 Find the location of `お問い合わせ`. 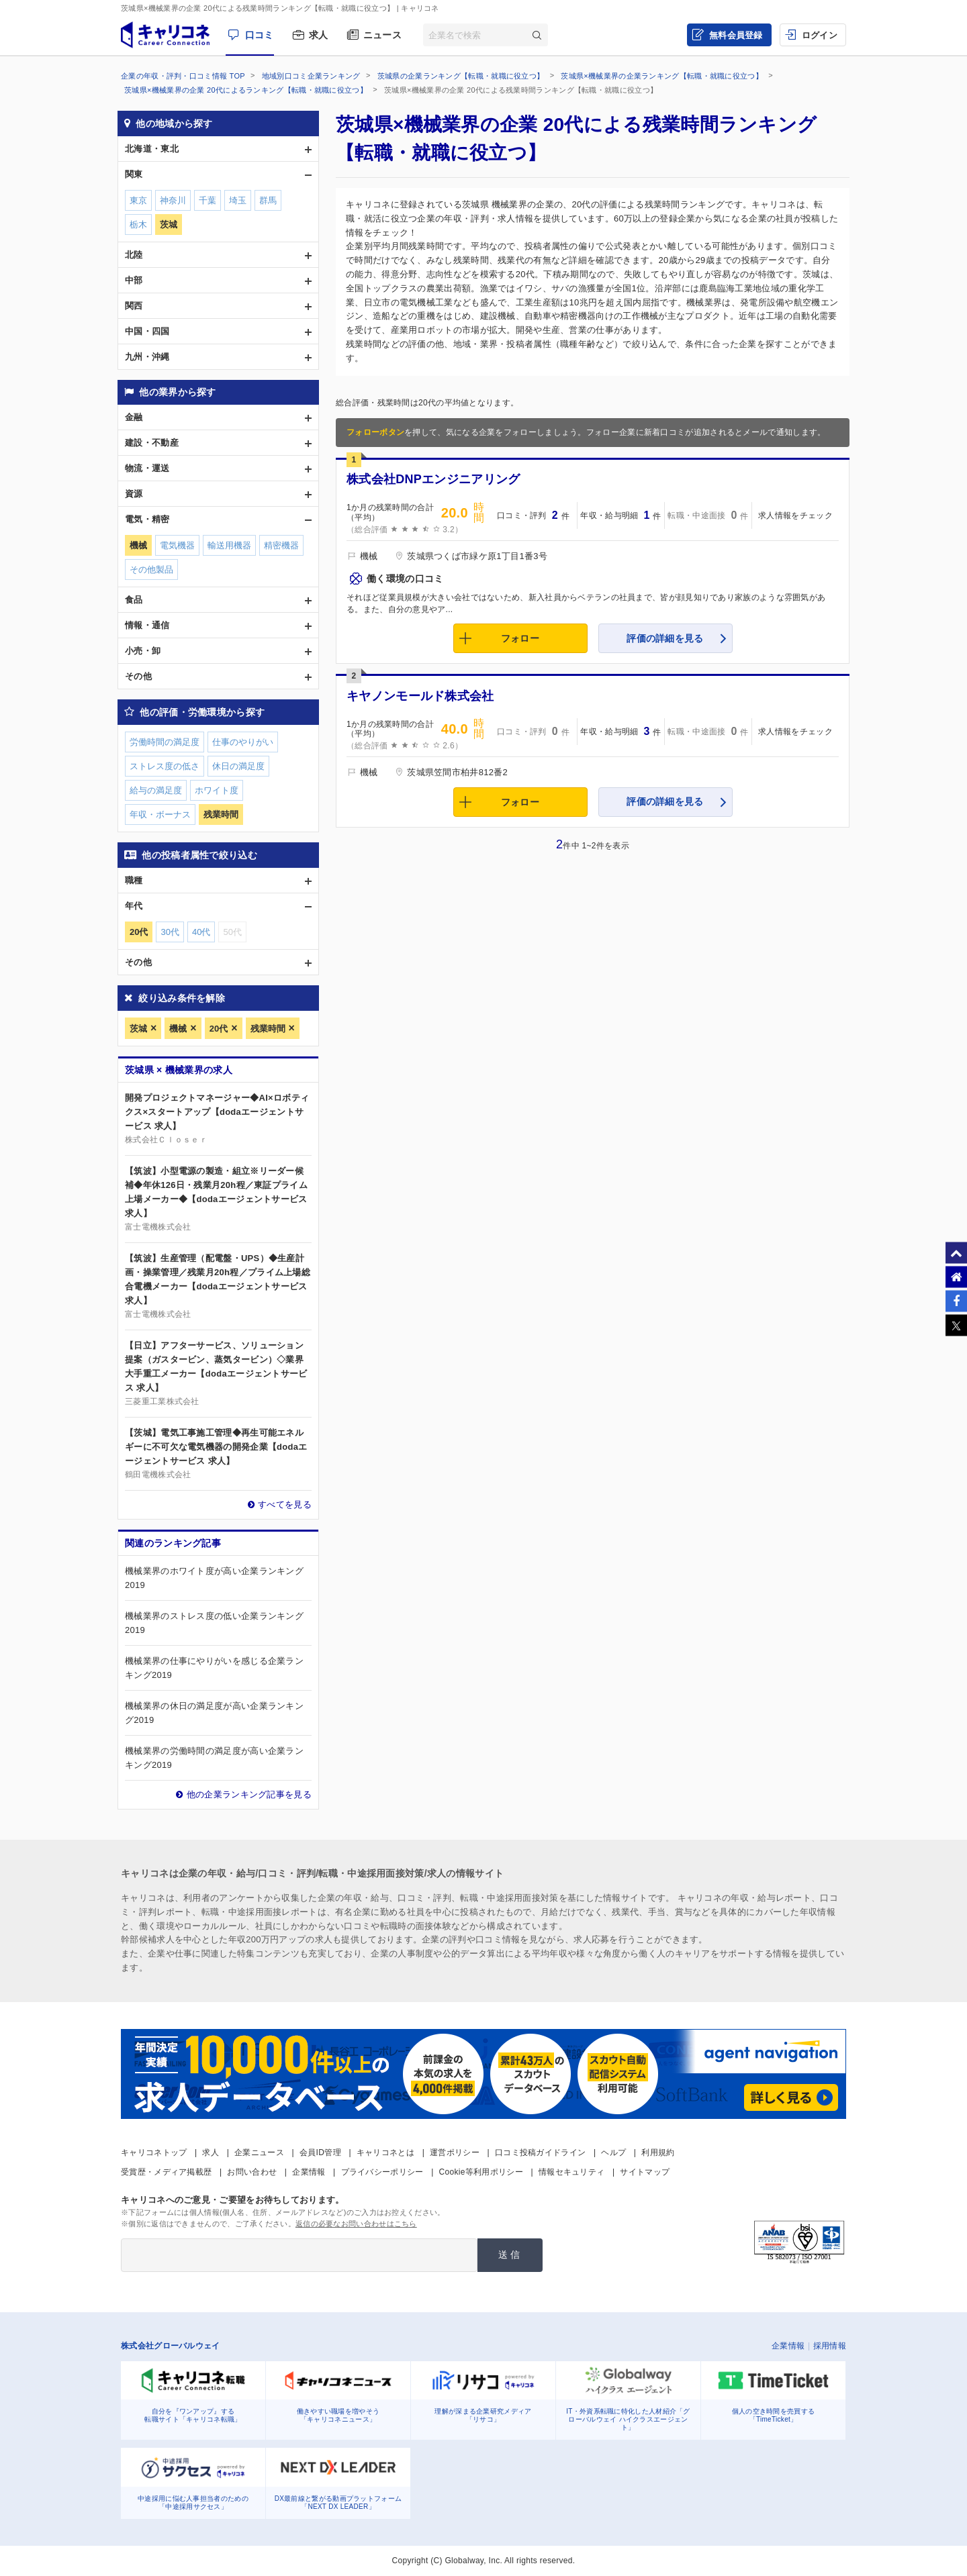

お問い合わせ is located at coordinates (252, 2172).